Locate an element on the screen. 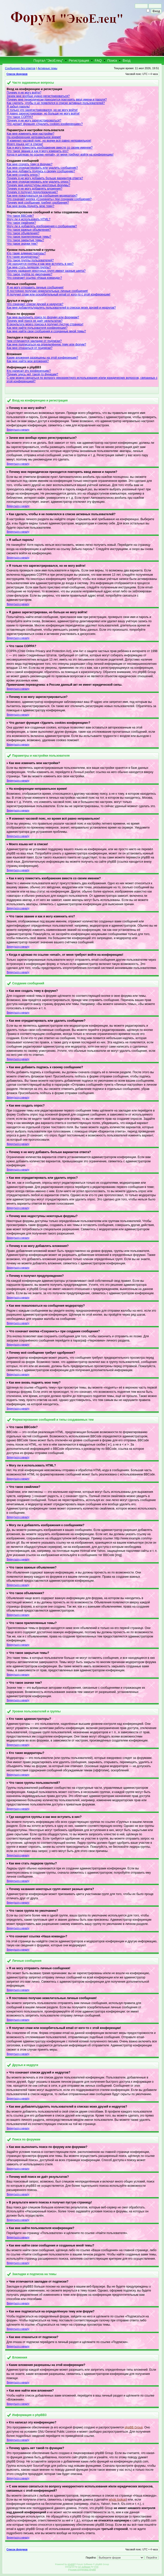  Вход is located at coordinates (127, 60).